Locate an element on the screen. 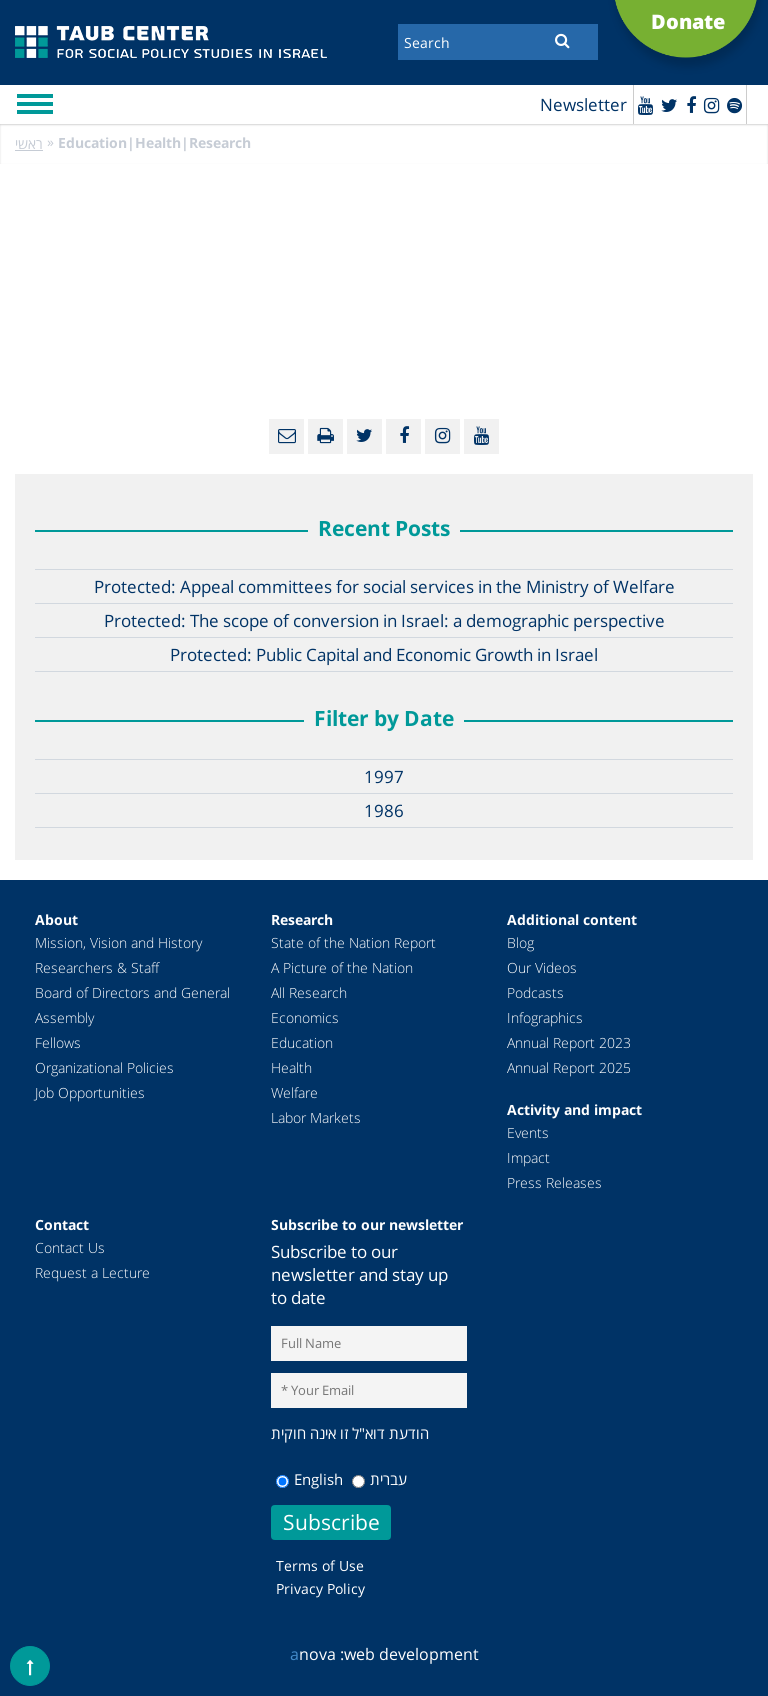  nova : is located at coordinates (317, 1654).